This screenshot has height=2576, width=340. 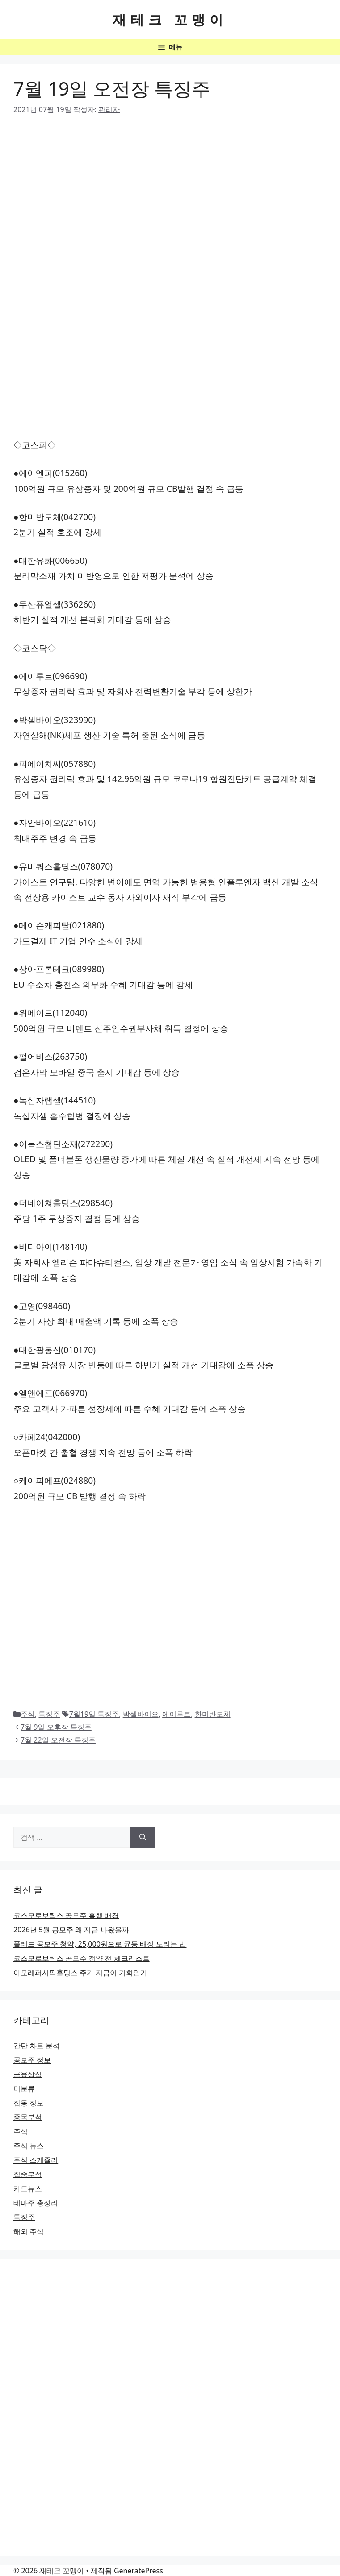 I want to click on 코스모로보틱스 공모주 흥행 배경, so click(x=66, y=1915).